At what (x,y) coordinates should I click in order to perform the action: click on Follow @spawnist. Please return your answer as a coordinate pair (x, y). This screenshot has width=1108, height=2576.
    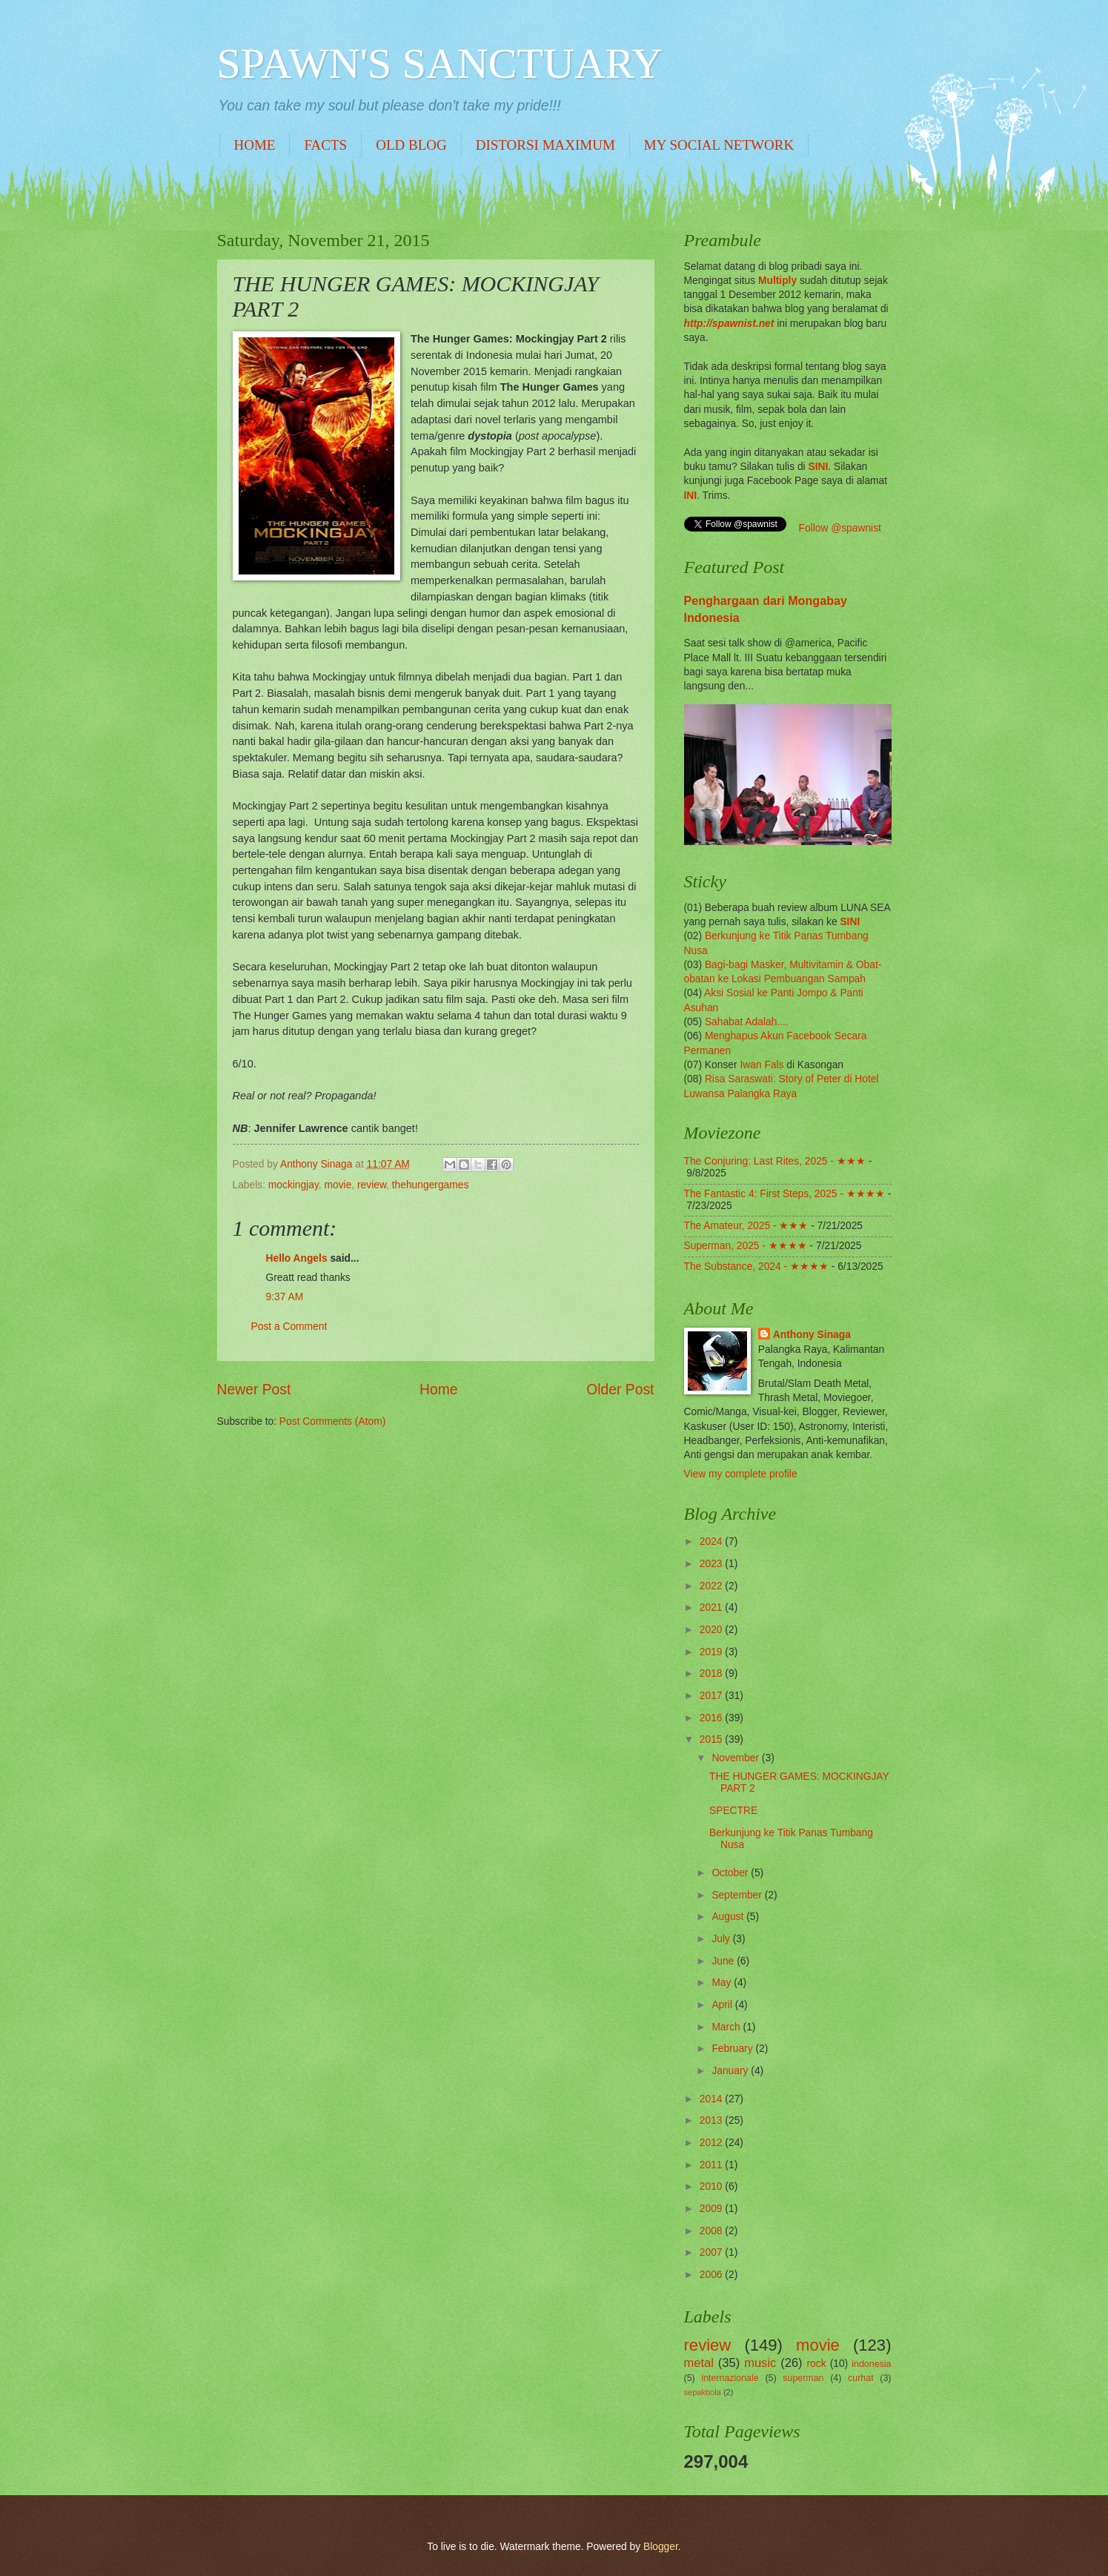
    Looking at the image, I should click on (840, 528).